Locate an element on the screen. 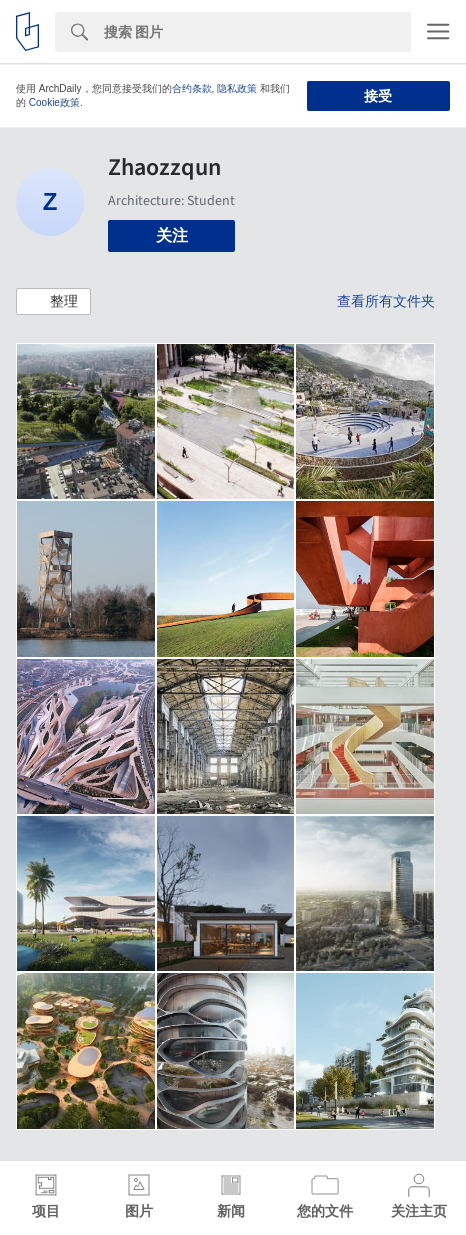 This screenshot has height=1235, width=466. Cookie政策 is located at coordinates (54, 102).